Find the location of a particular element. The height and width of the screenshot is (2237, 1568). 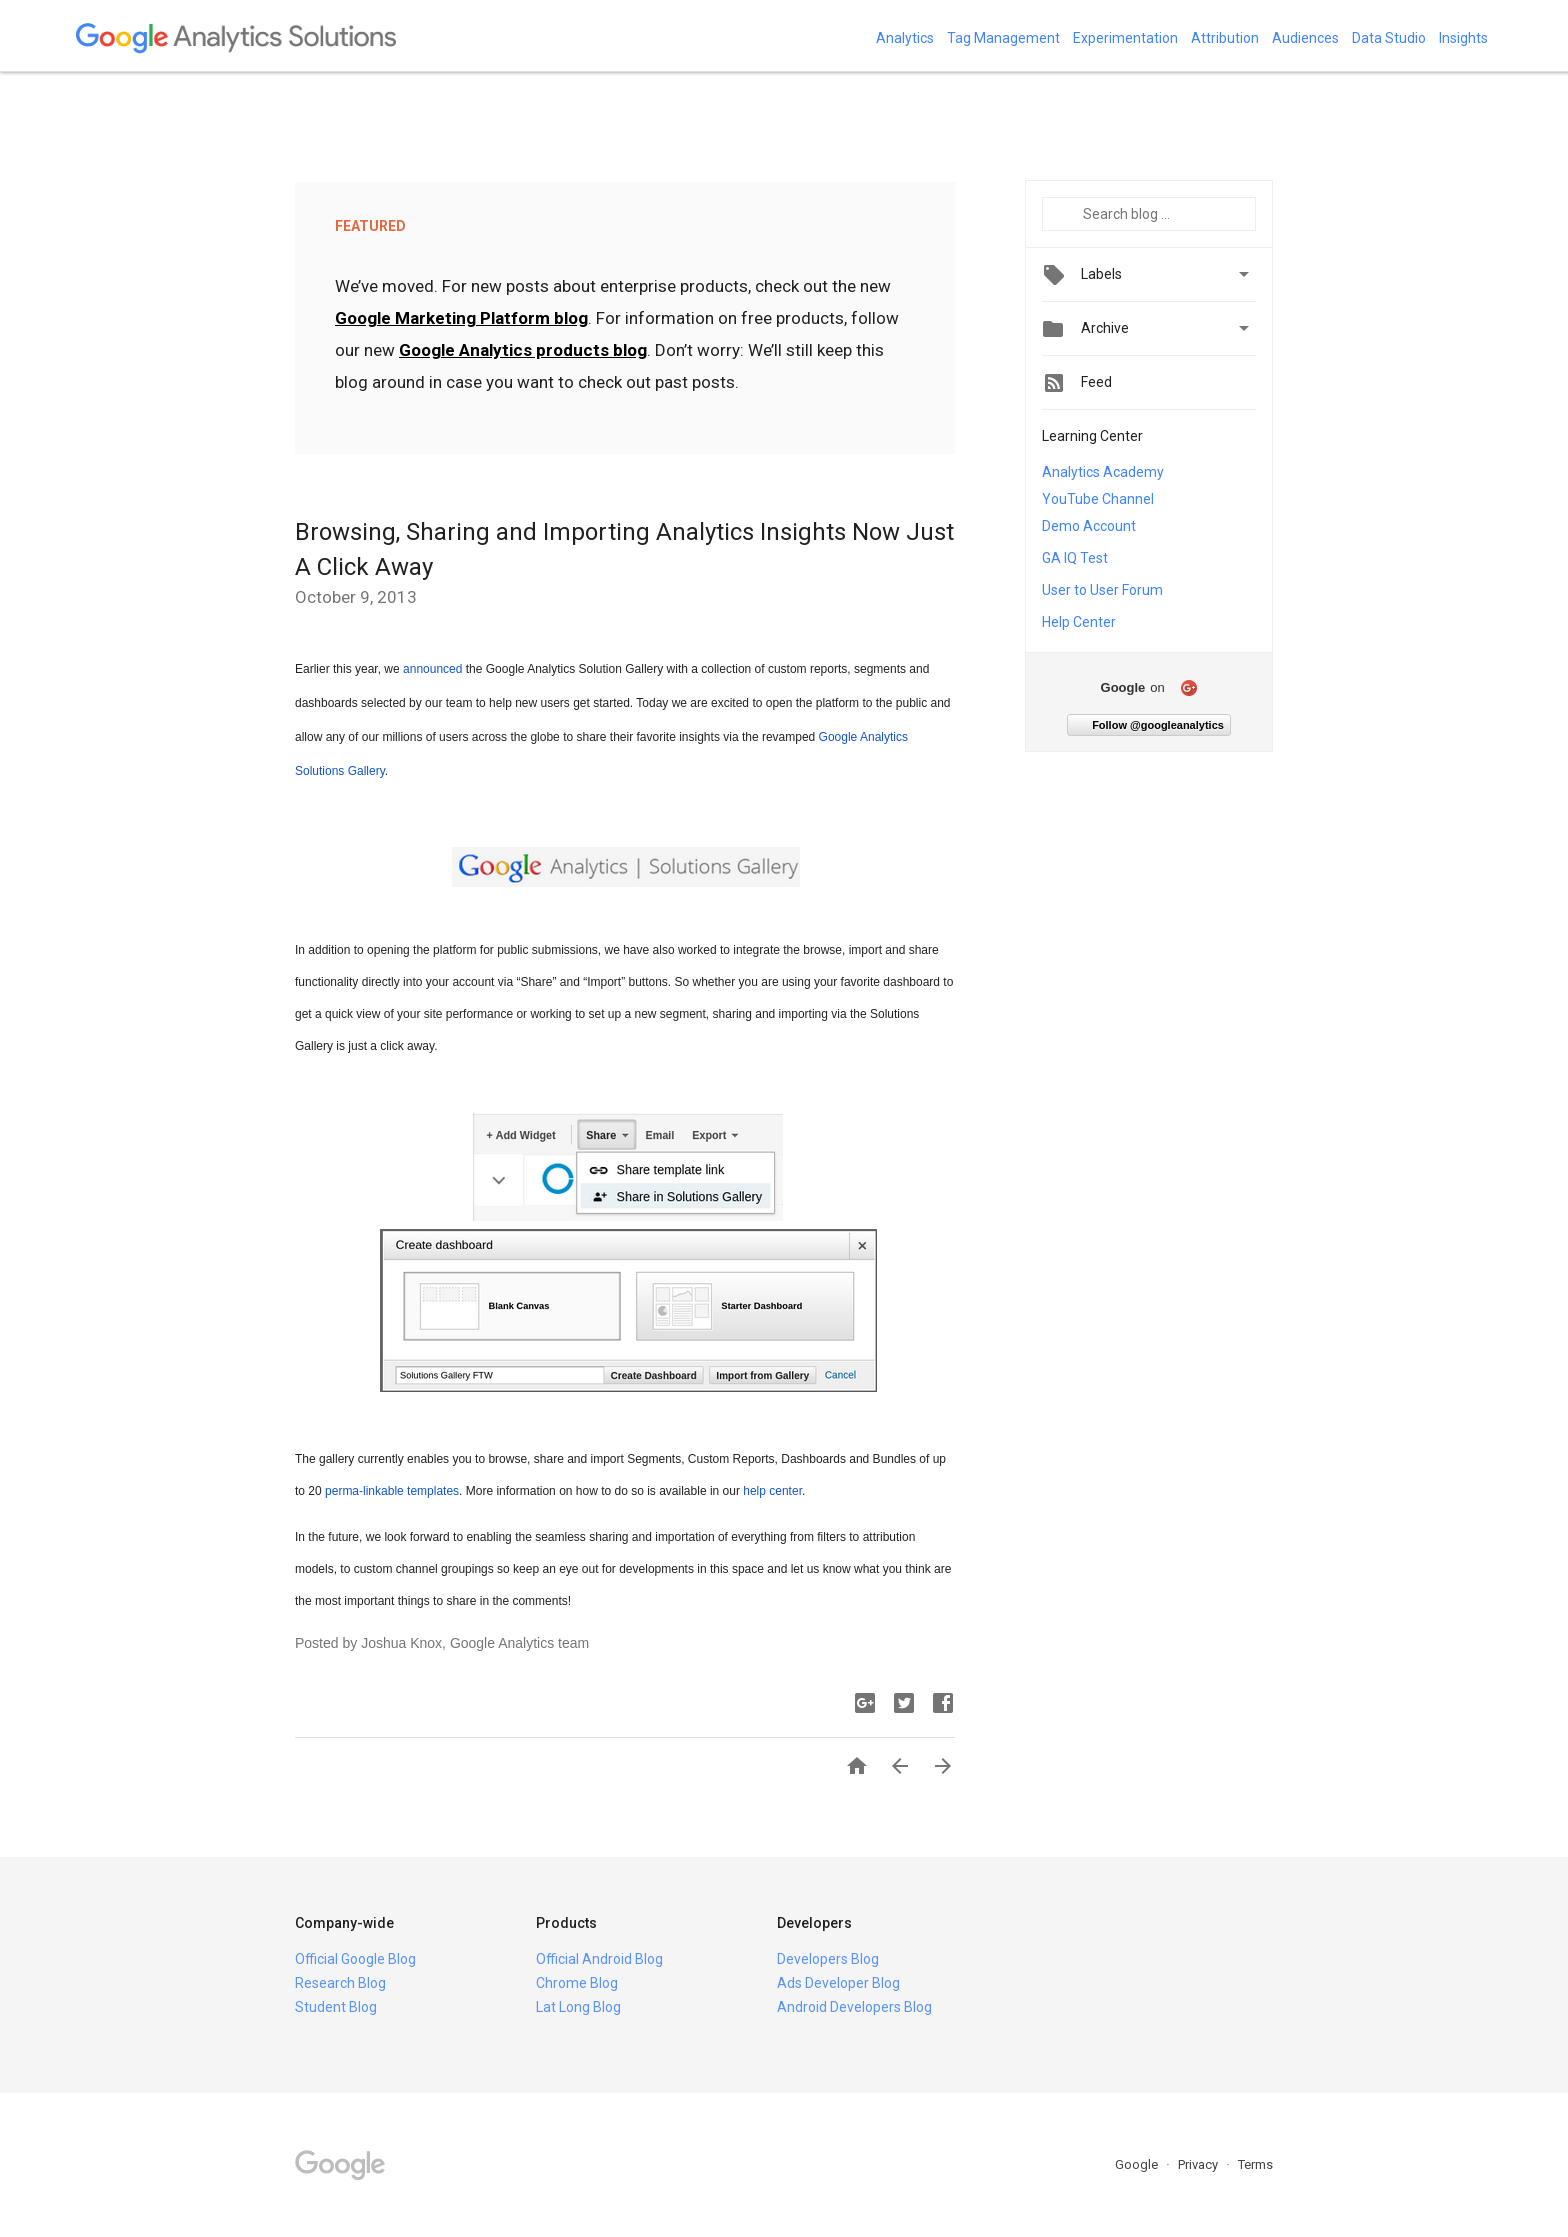

Audiences is located at coordinates (1305, 38).